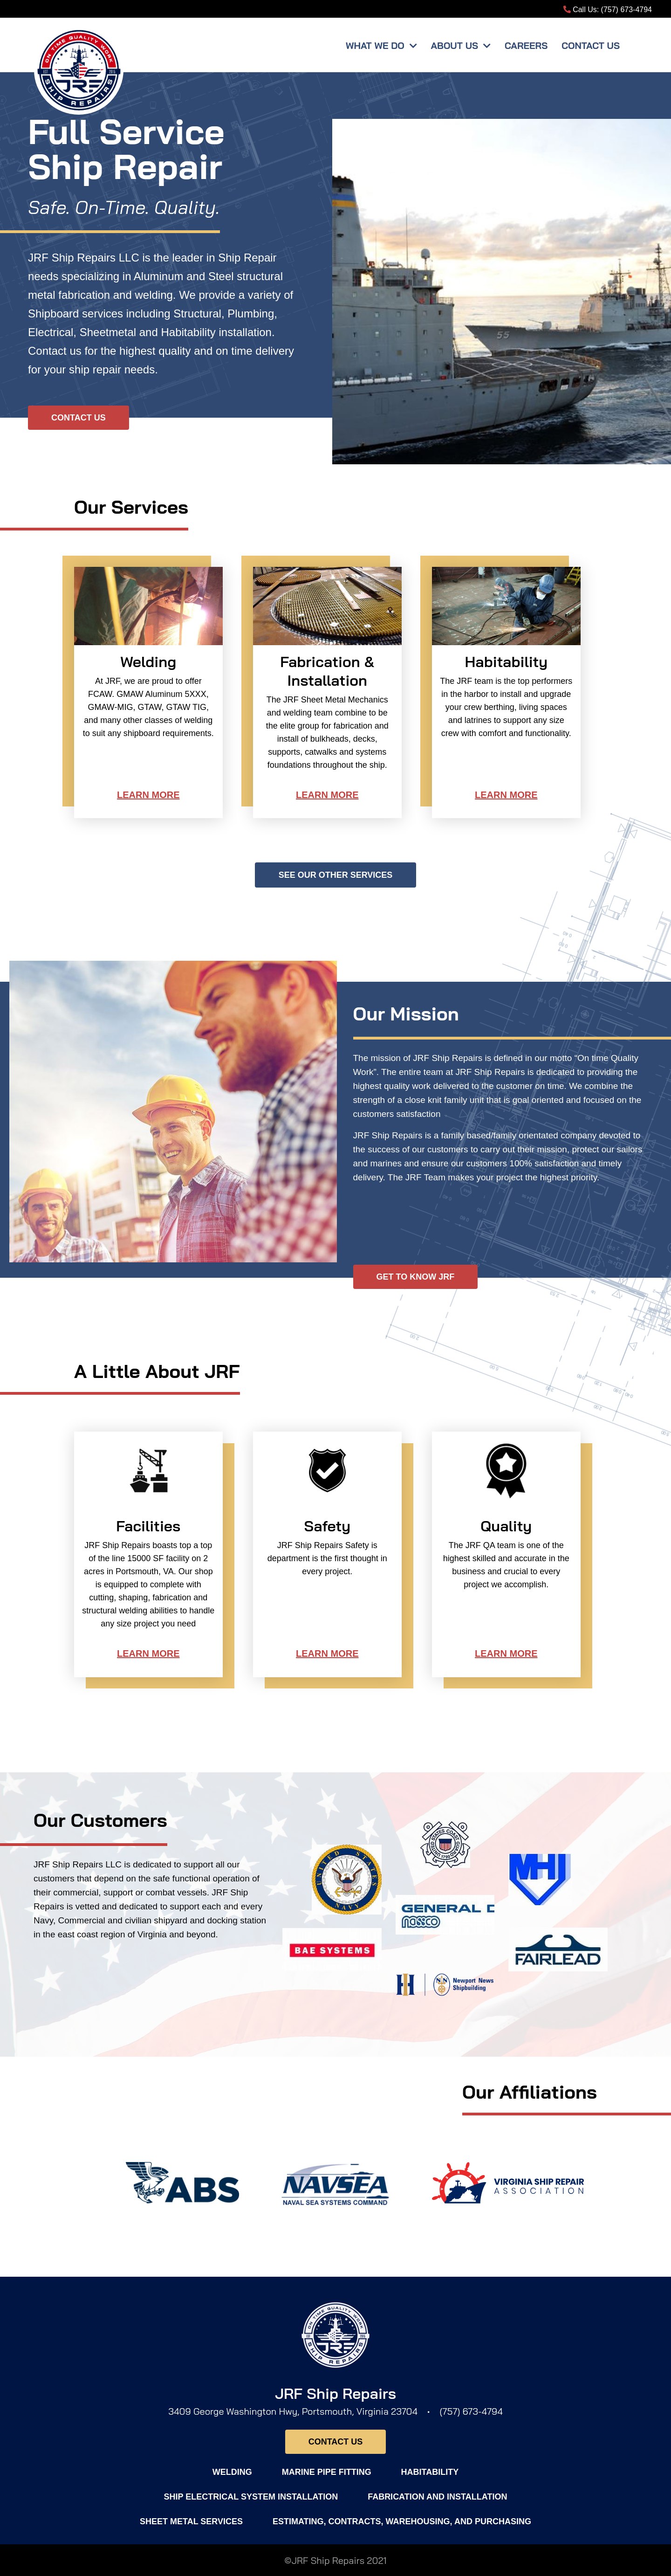  What do you see at coordinates (430, 2472) in the screenshot?
I see `Habitability` at bounding box center [430, 2472].